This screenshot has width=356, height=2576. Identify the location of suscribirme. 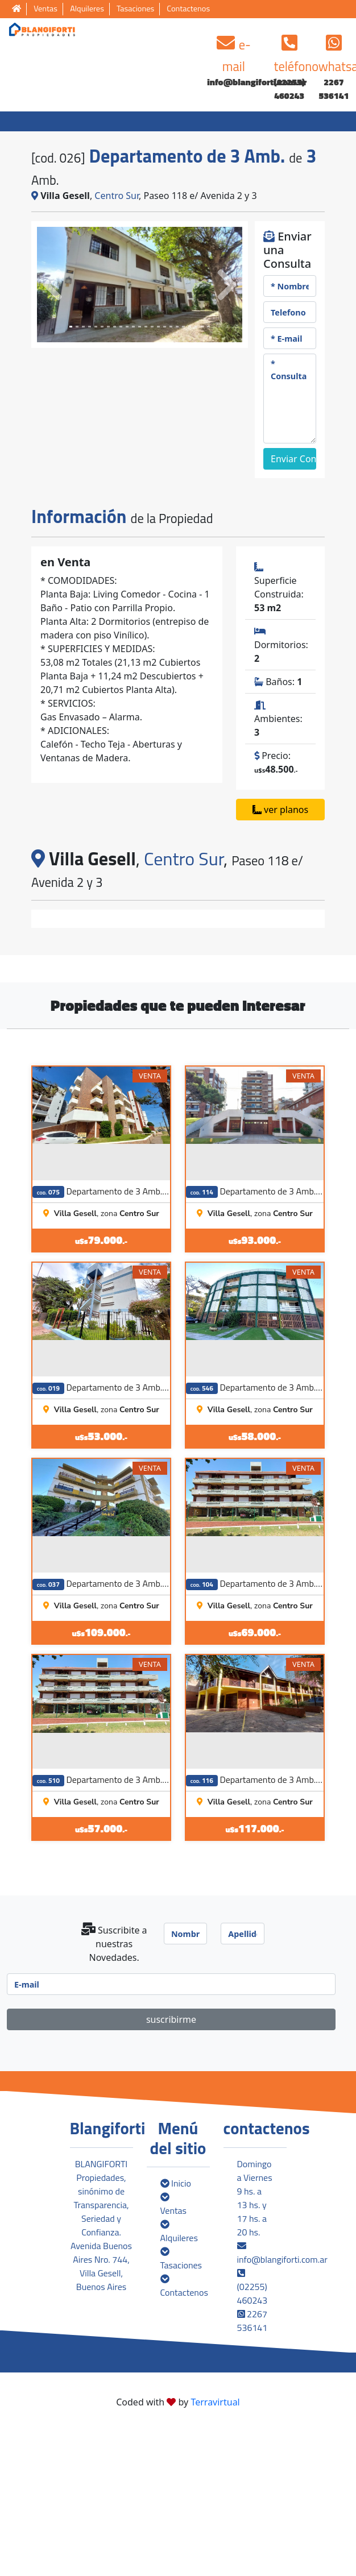
(171, 2167).